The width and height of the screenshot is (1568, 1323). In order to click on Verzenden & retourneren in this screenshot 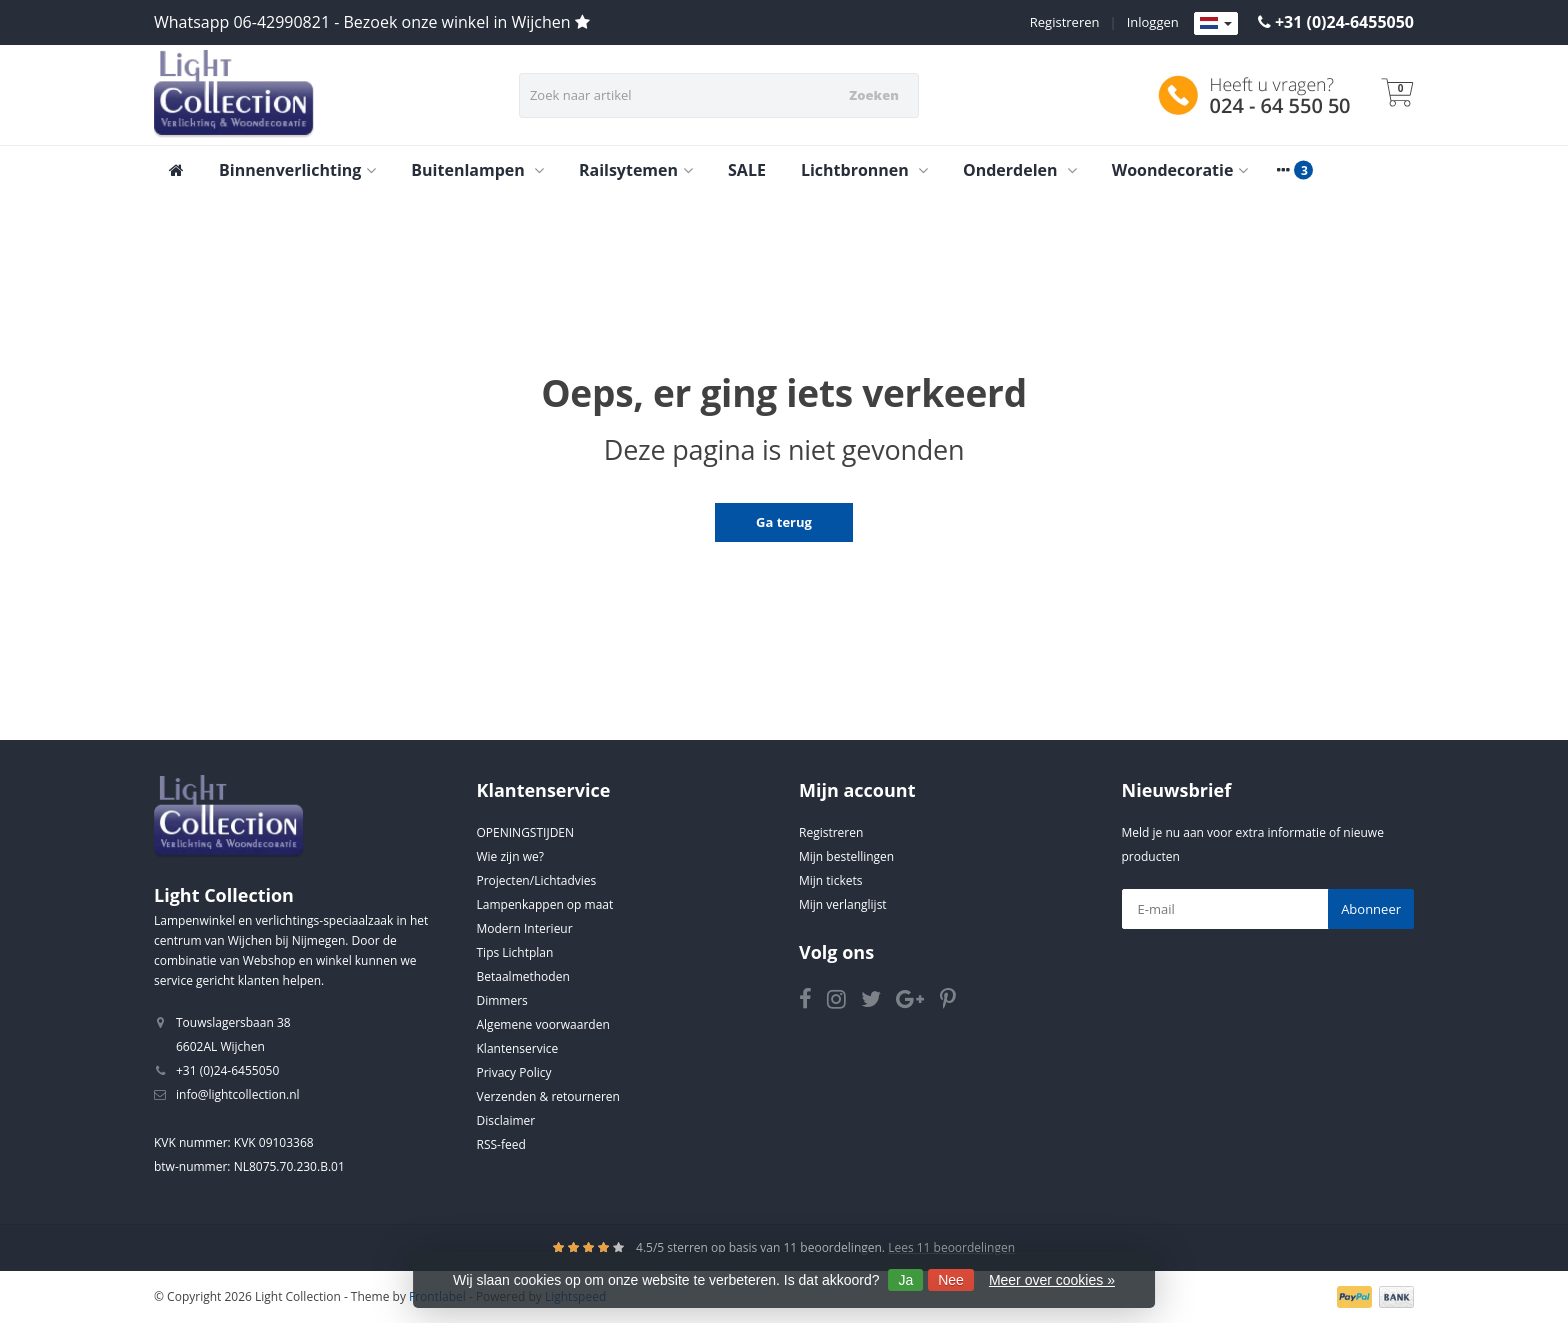, I will do `click(548, 1096)`.